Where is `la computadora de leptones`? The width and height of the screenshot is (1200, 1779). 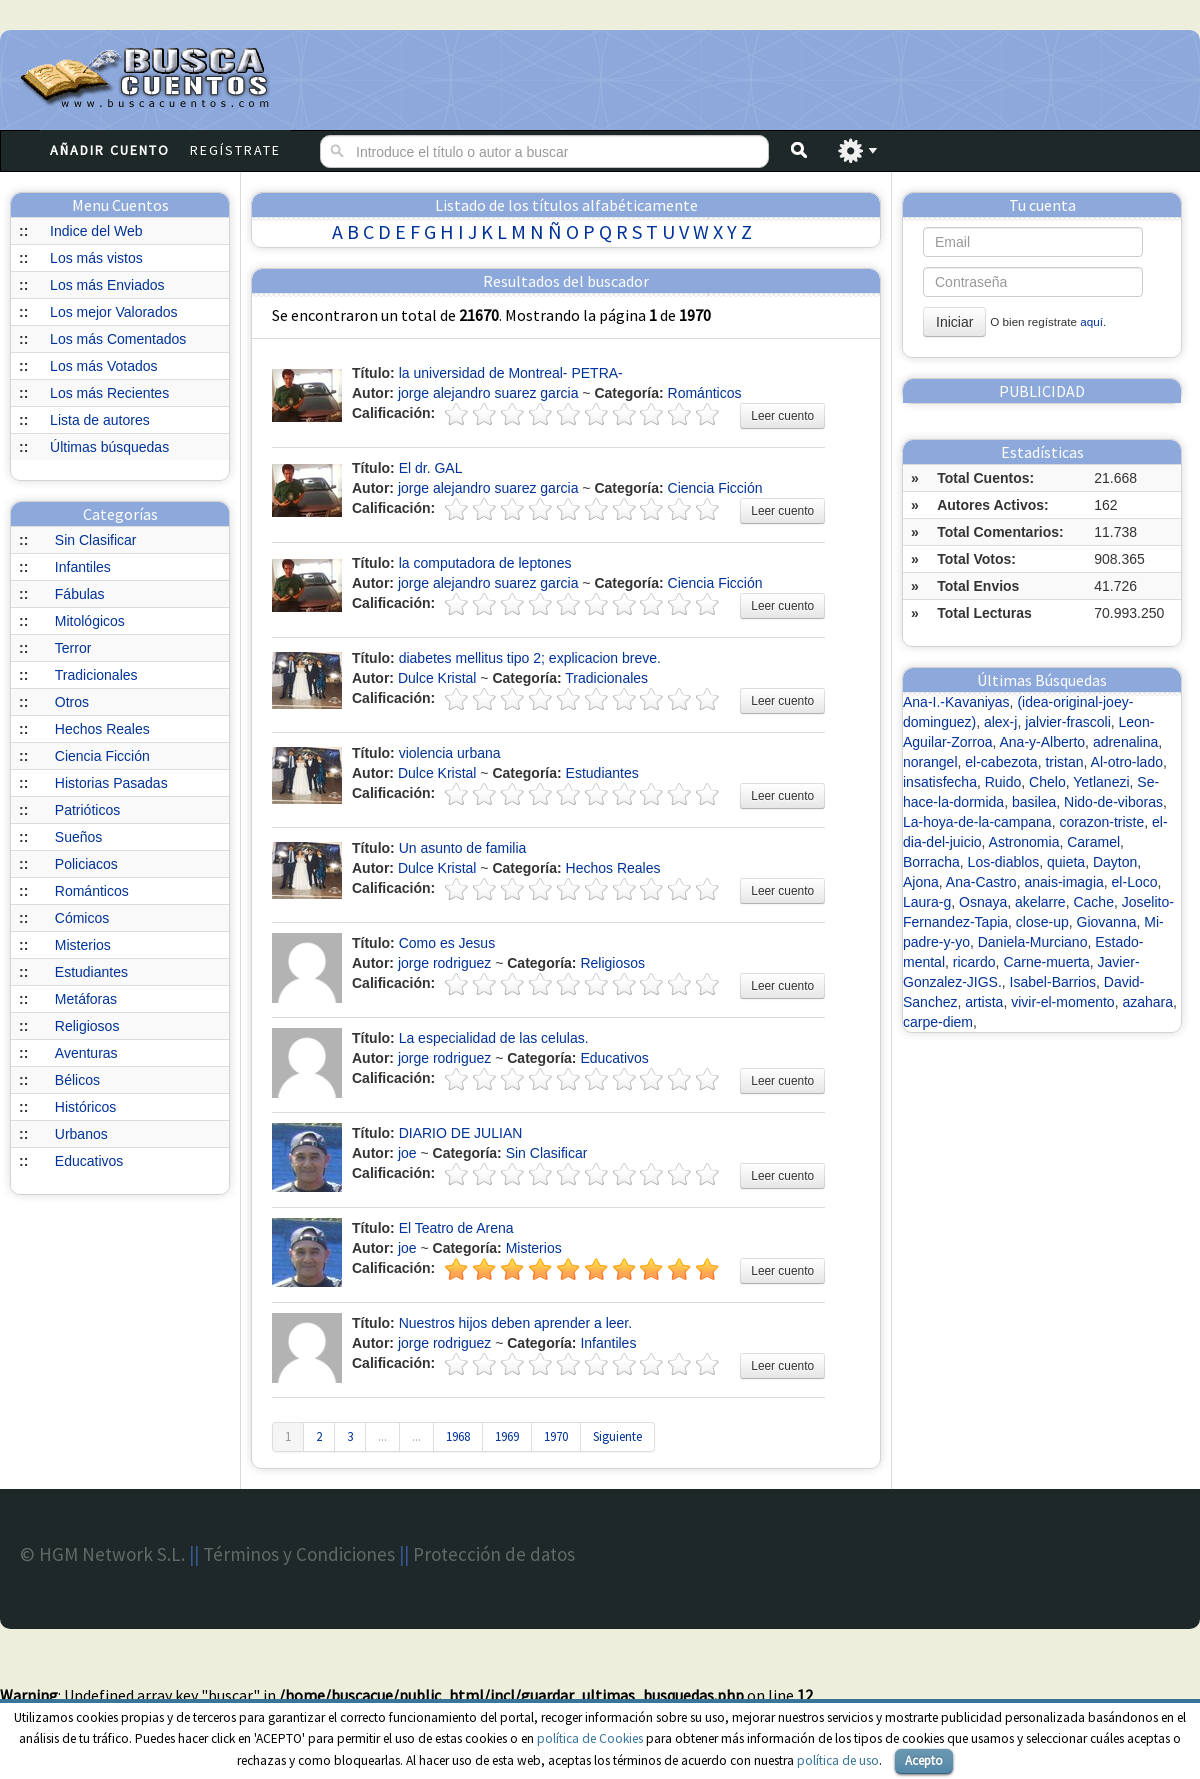
la computadora de leptones is located at coordinates (485, 563).